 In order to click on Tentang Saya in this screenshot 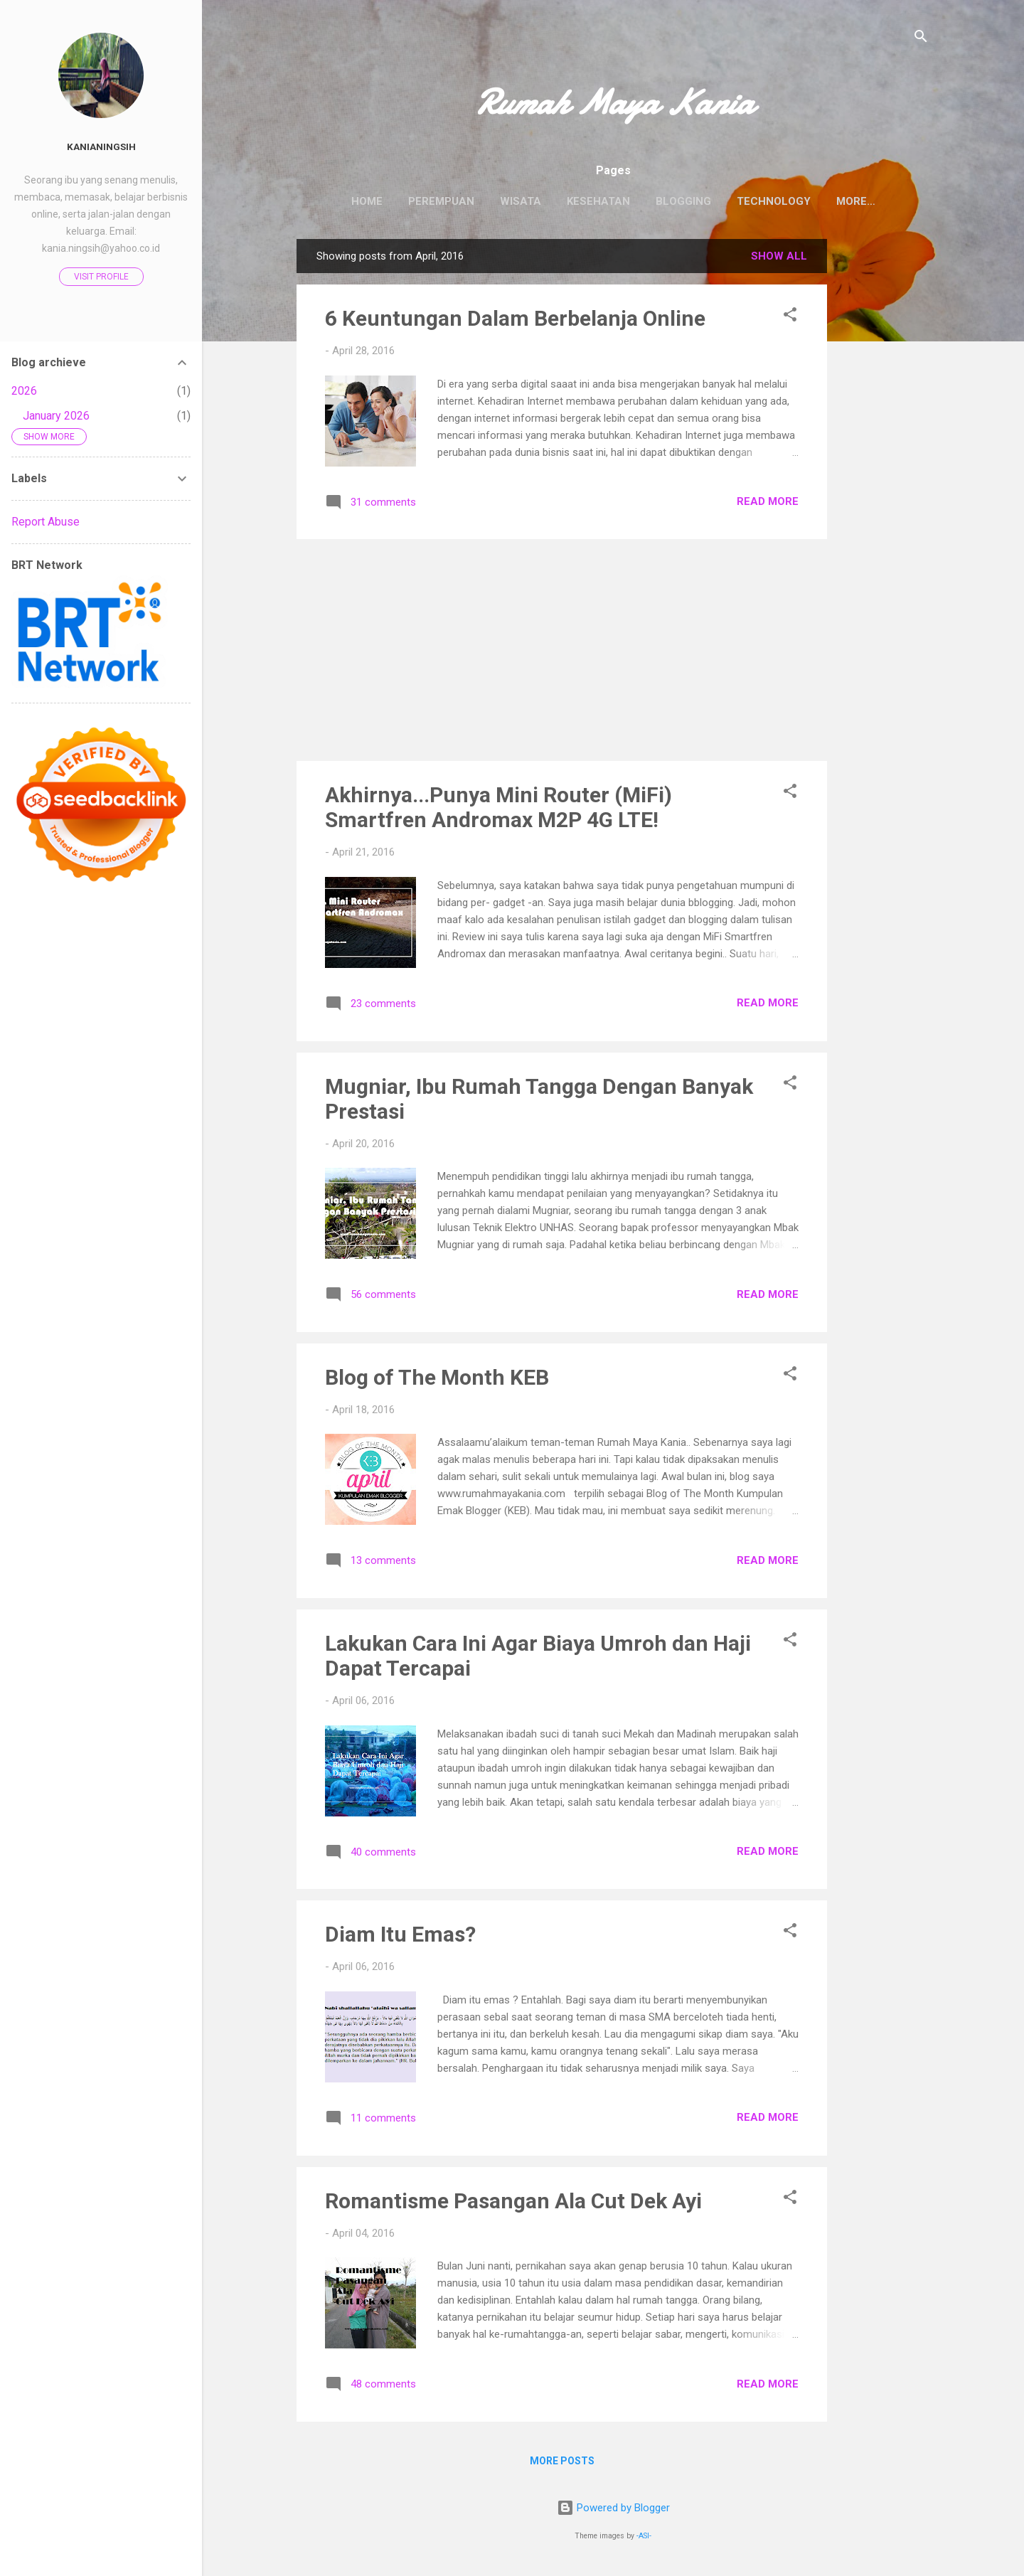, I will do `click(855, 201)`.